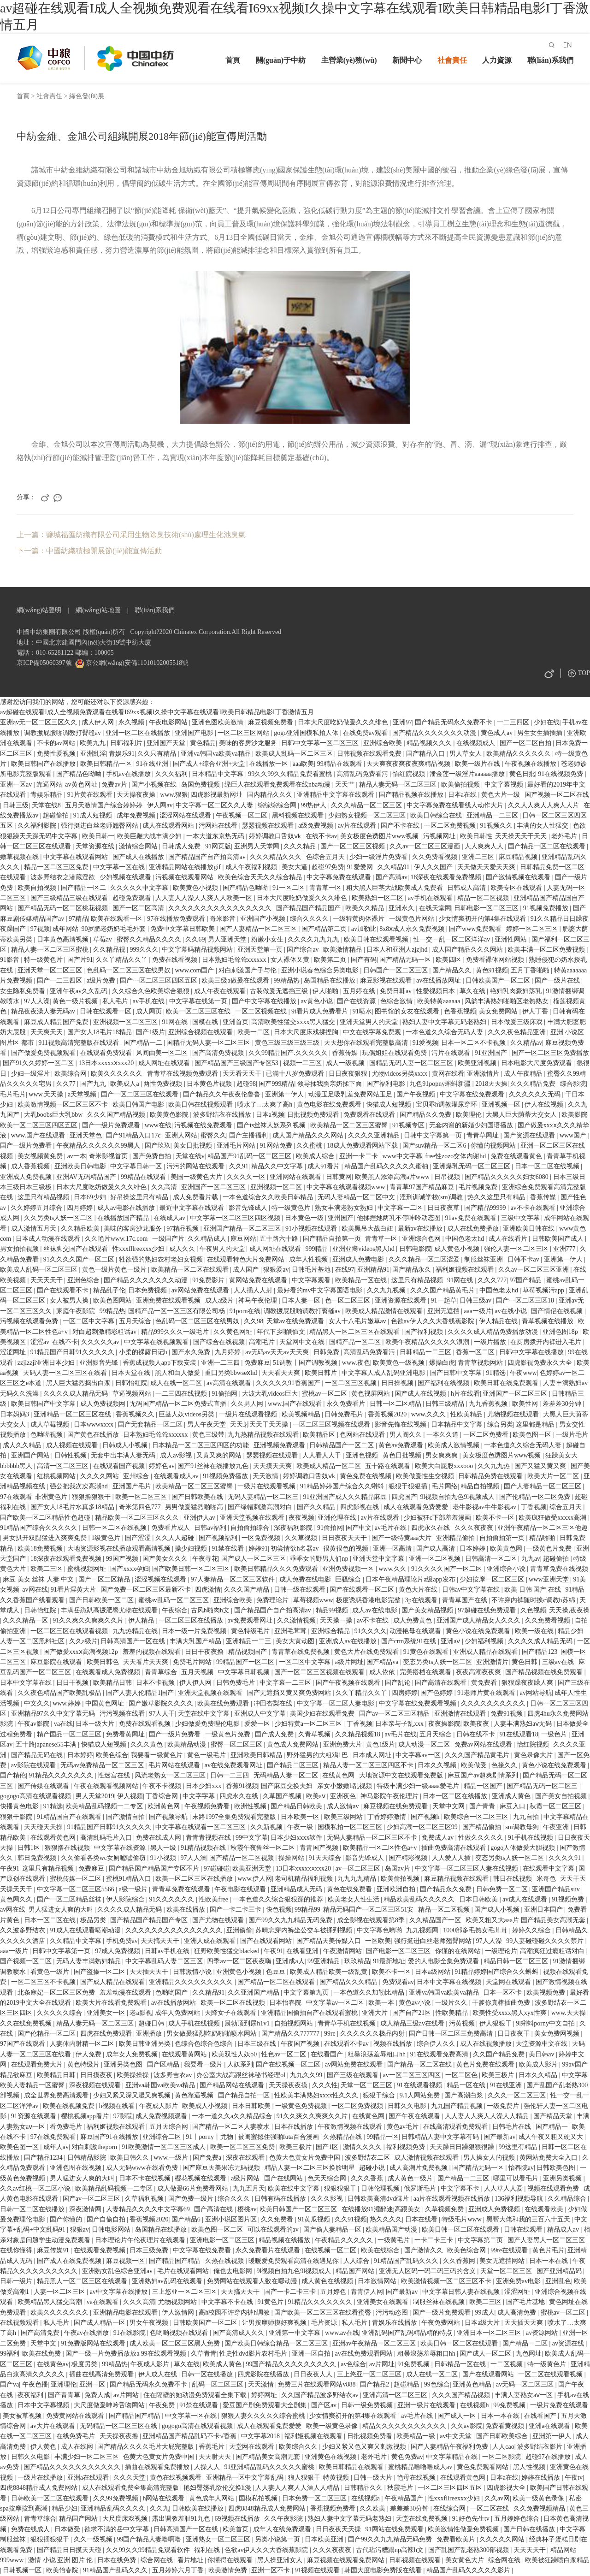 This screenshot has width=590, height=2576. Describe the element at coordinates (39, 1125) in the screenshot. I see `欧美一区二区三区四区五区` at that location.